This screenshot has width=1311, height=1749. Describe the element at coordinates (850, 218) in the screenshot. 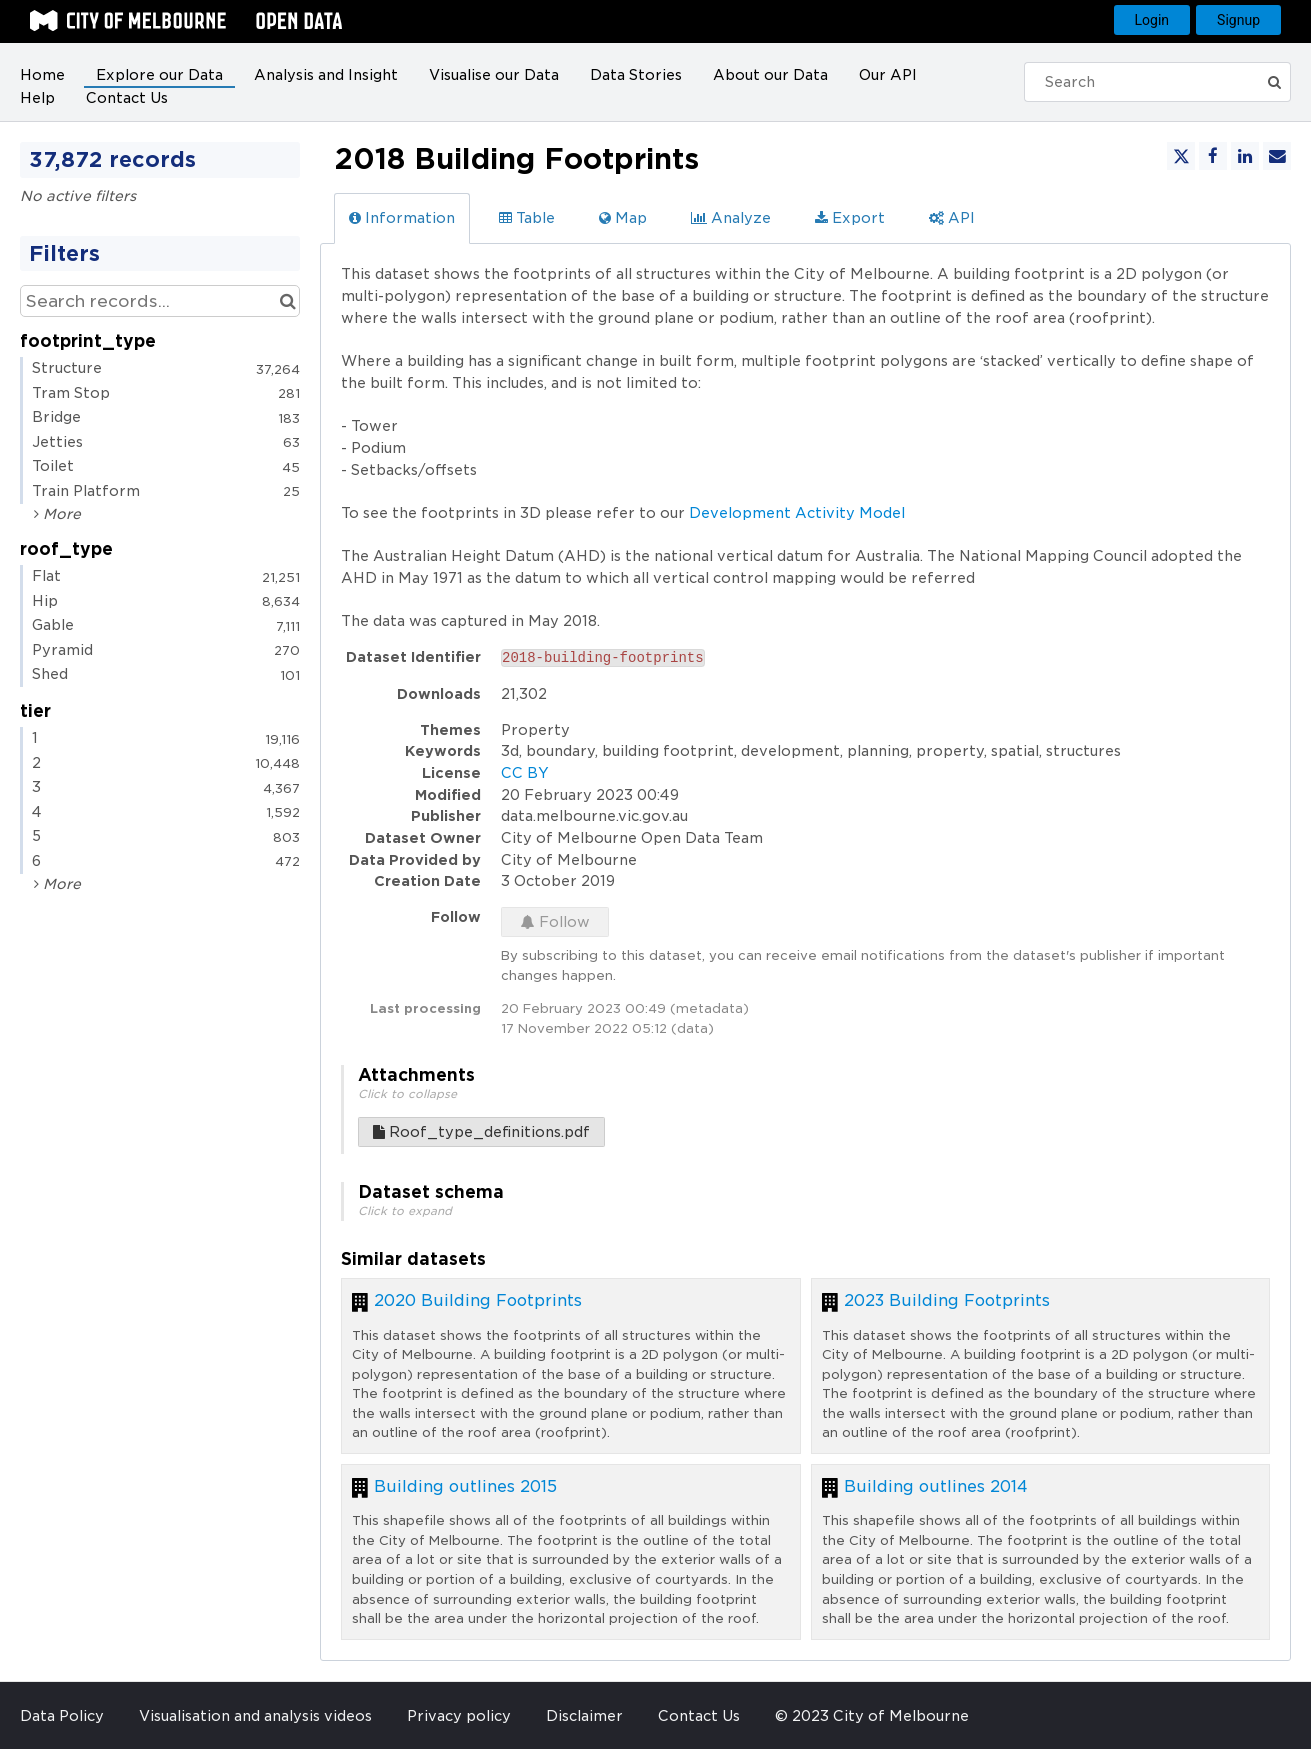

I see `Export [tab]` at that location.